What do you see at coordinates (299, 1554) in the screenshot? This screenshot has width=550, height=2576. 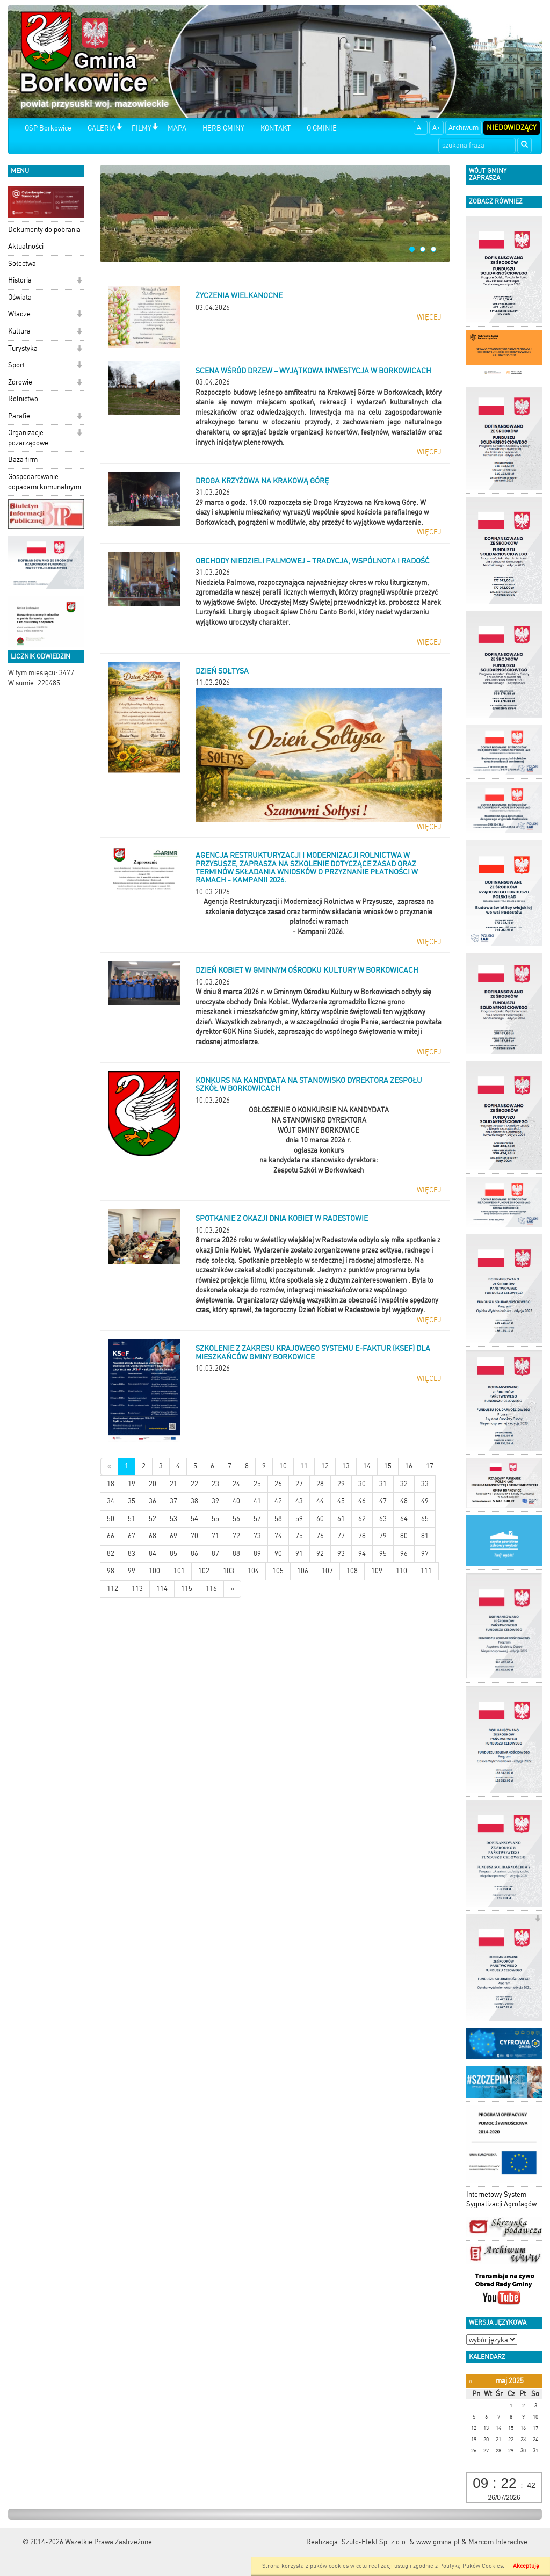 I see `91` at bounding box center [299, 1554].